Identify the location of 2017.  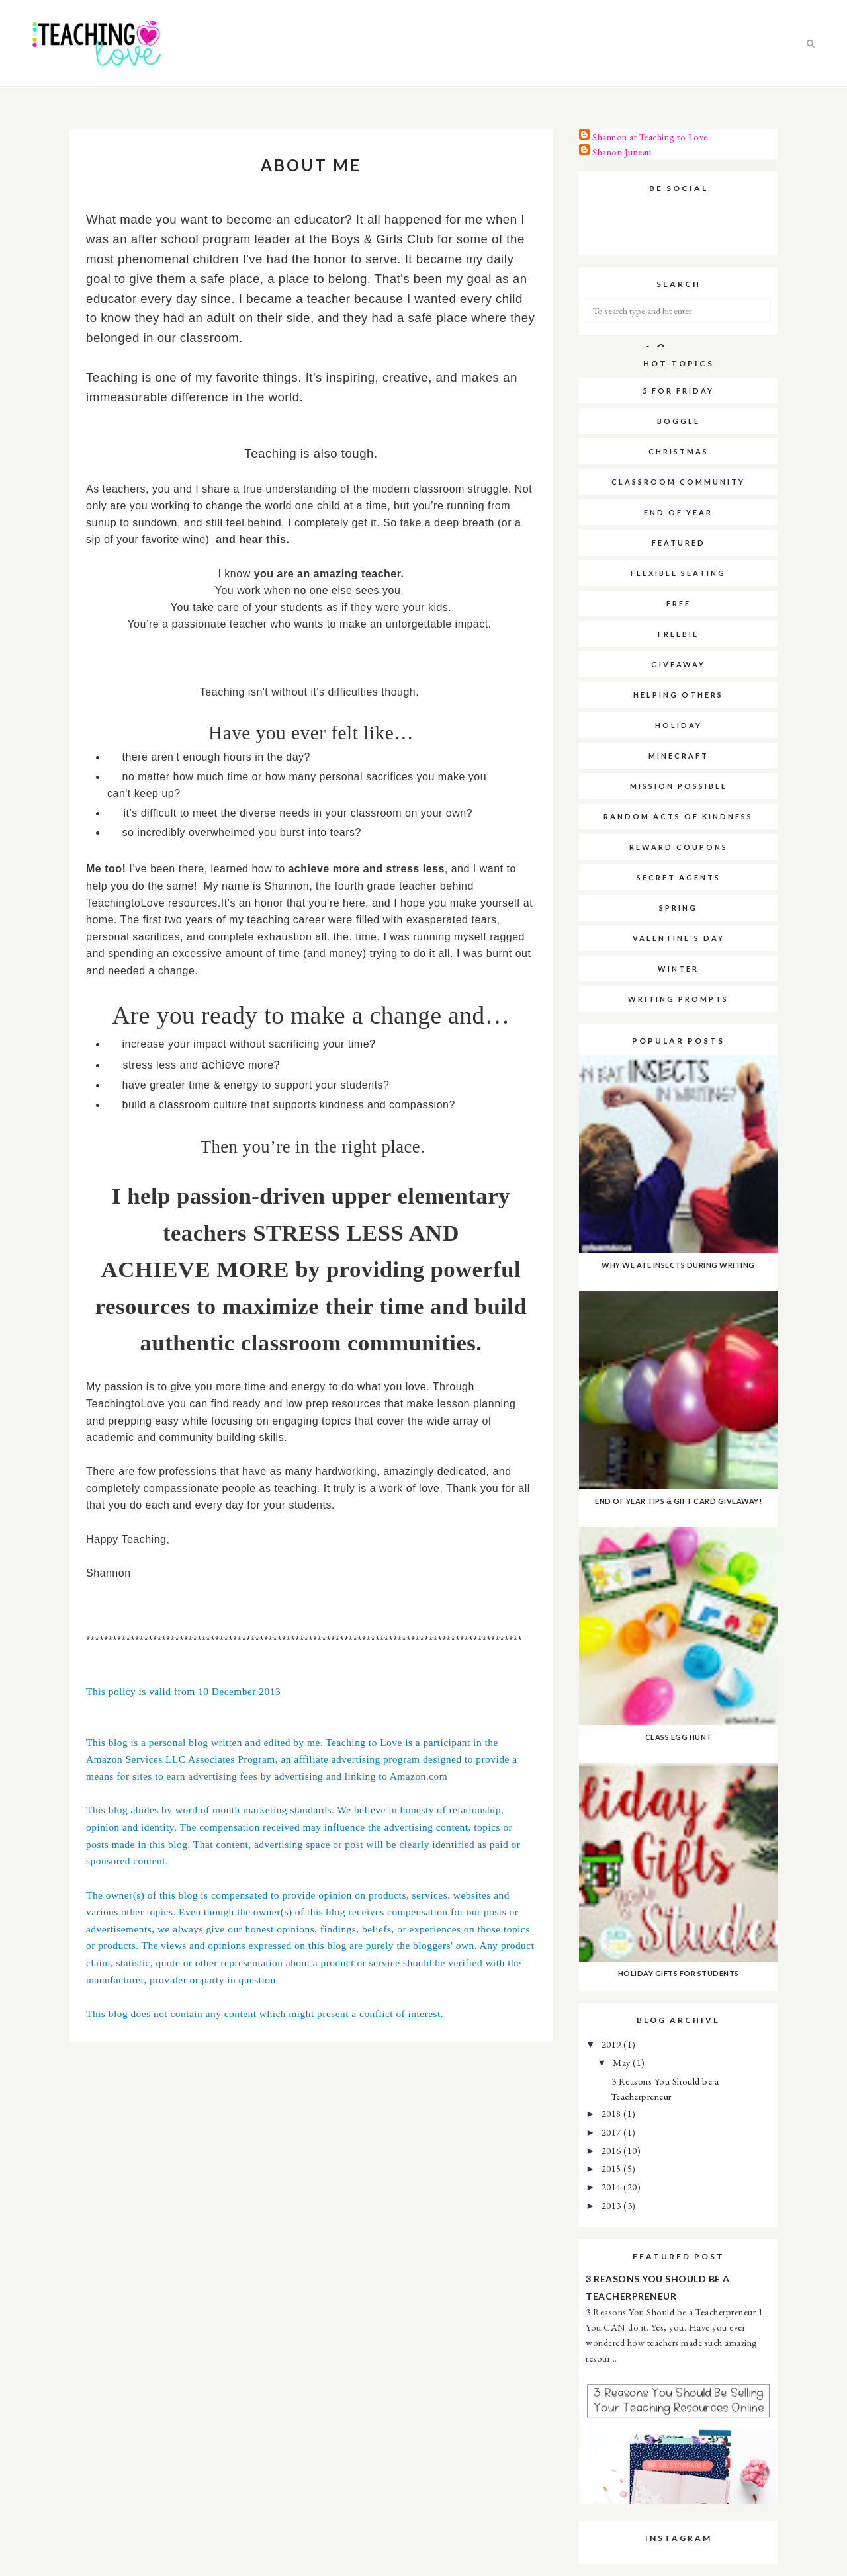
(613, 2132).